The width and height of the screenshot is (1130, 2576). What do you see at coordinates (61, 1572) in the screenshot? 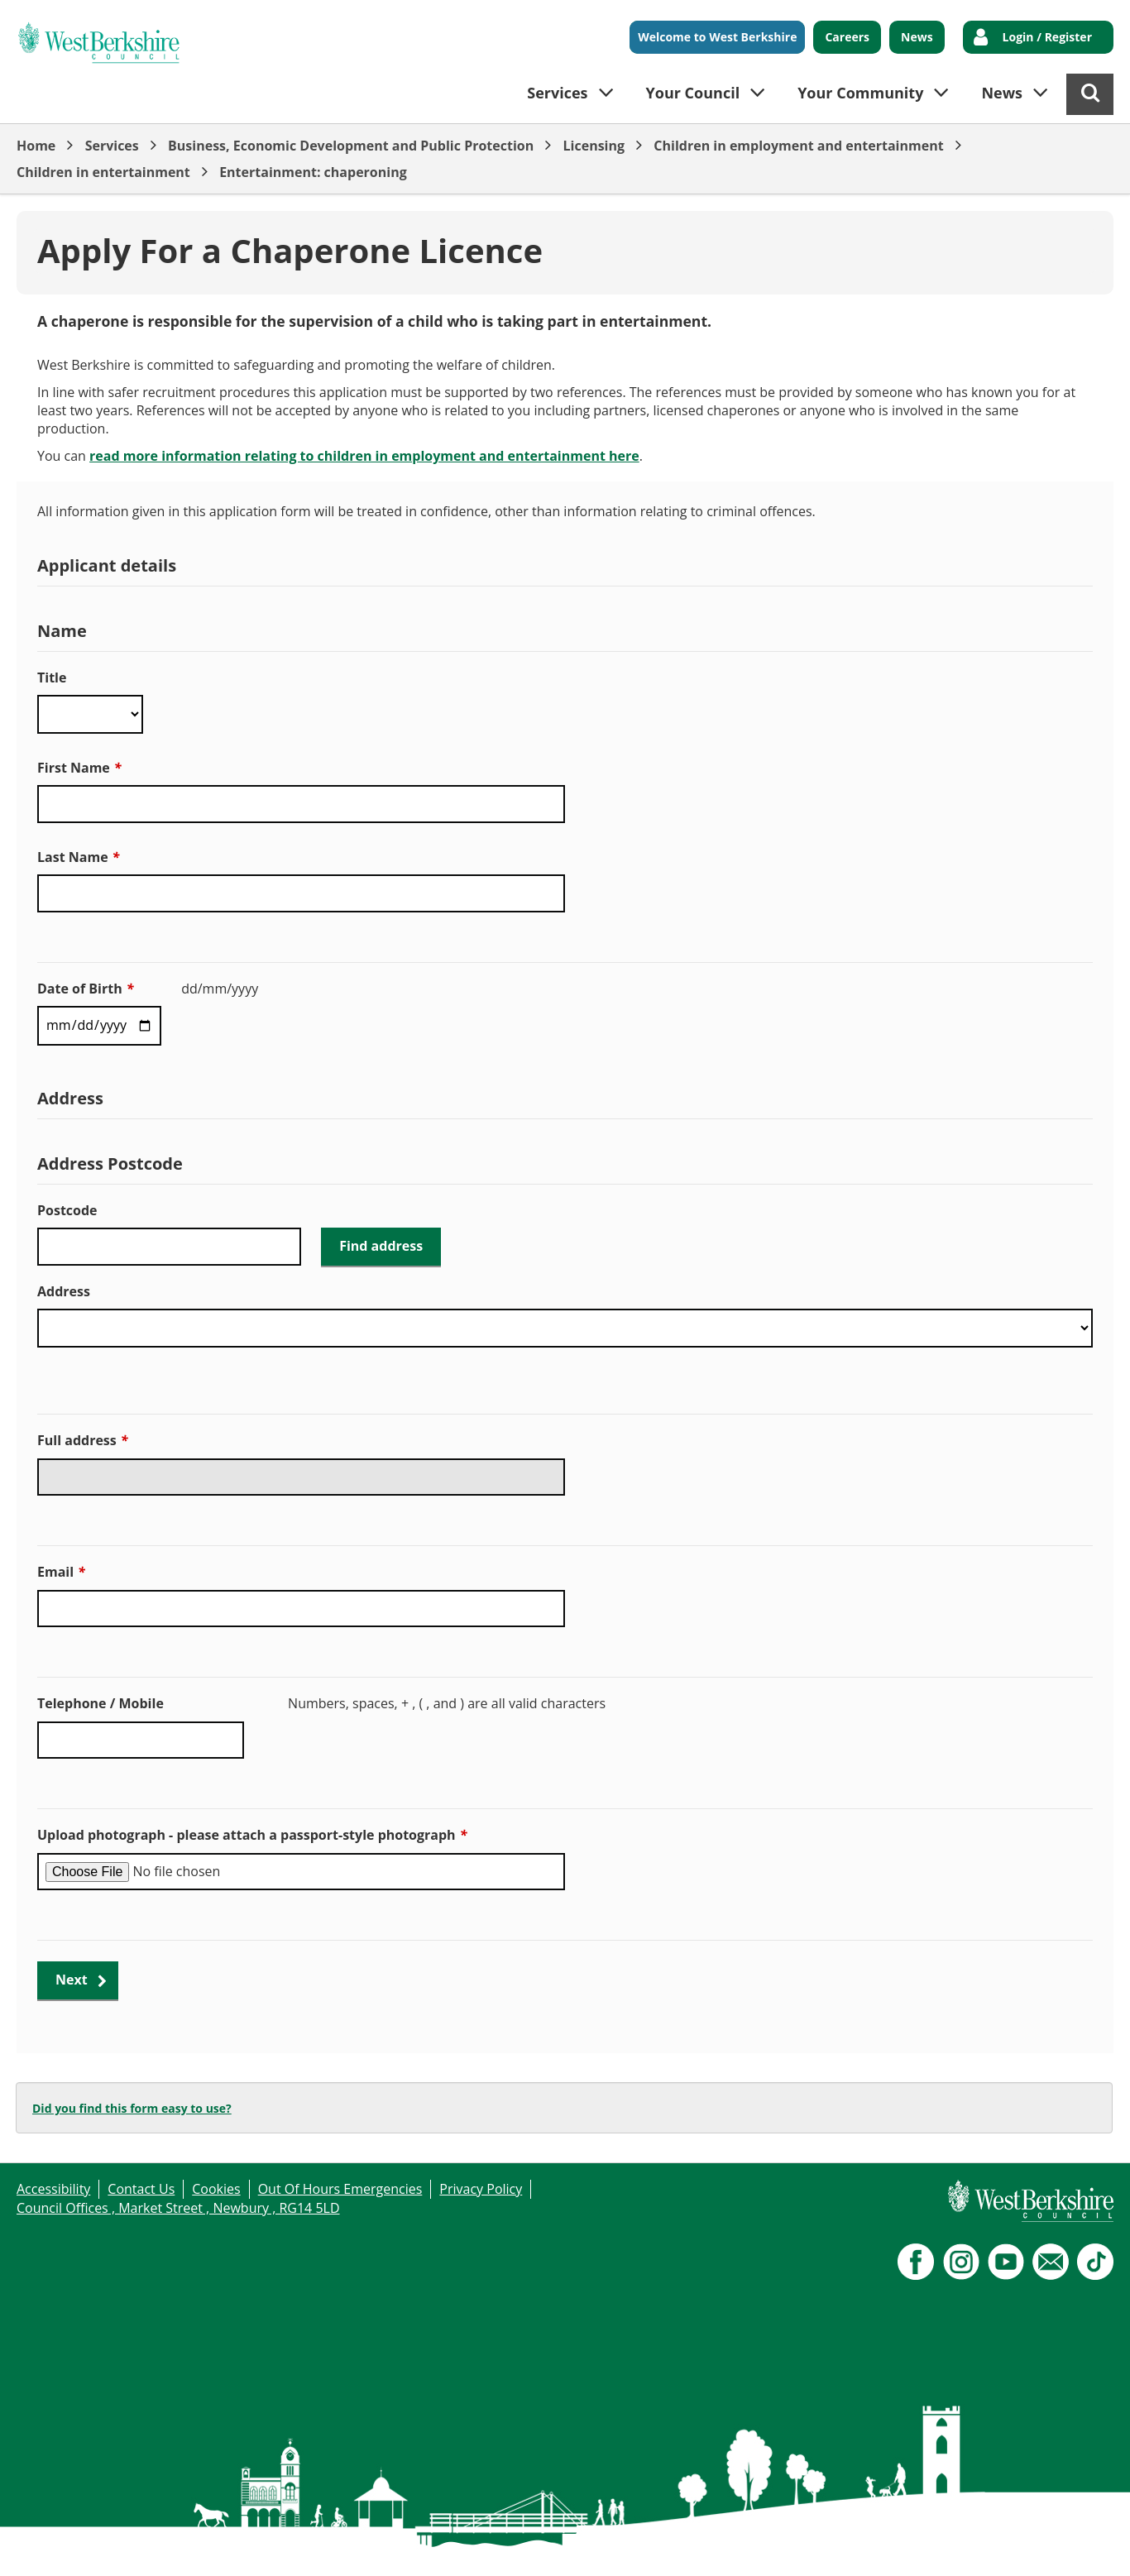
I see `Email` at bounding box center [61, 1572].